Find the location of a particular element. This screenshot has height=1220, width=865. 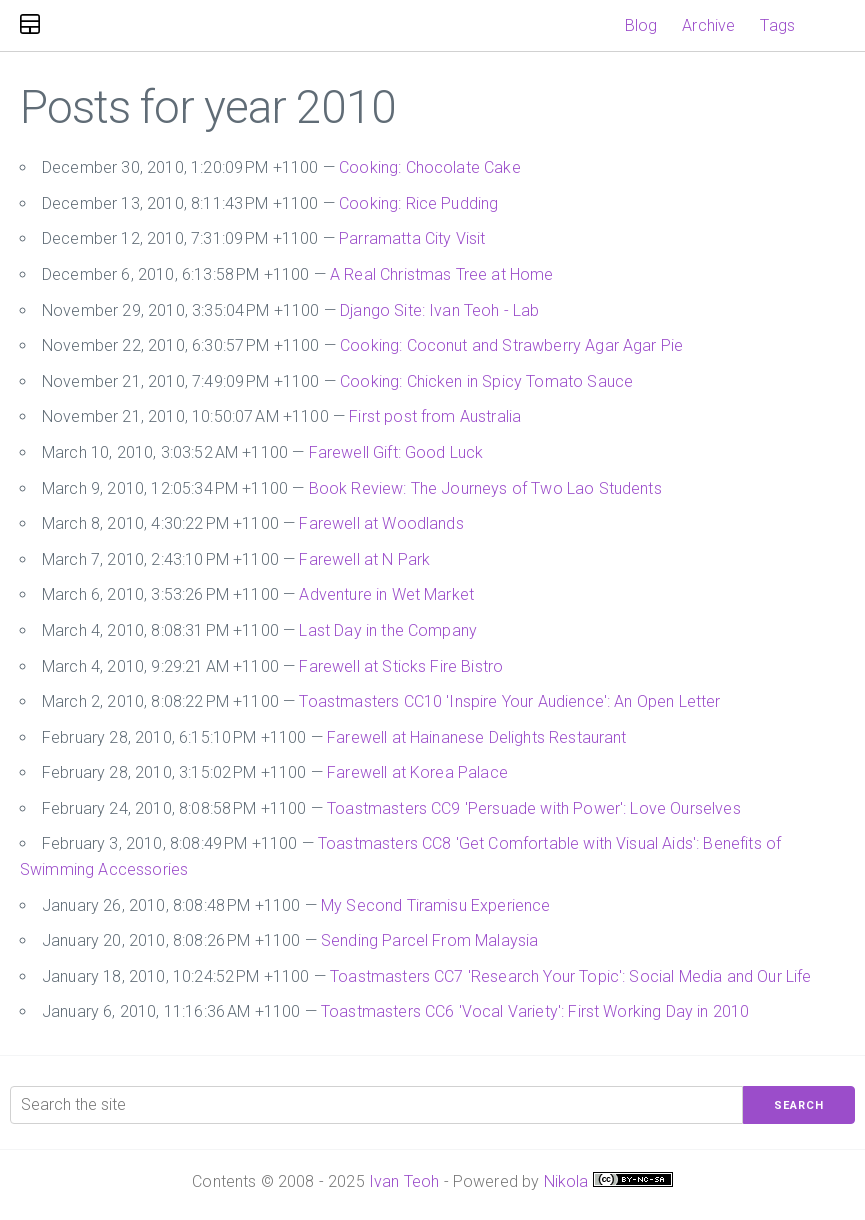

Cooking: Chocolate Cake is located at coordinates (430, 167).